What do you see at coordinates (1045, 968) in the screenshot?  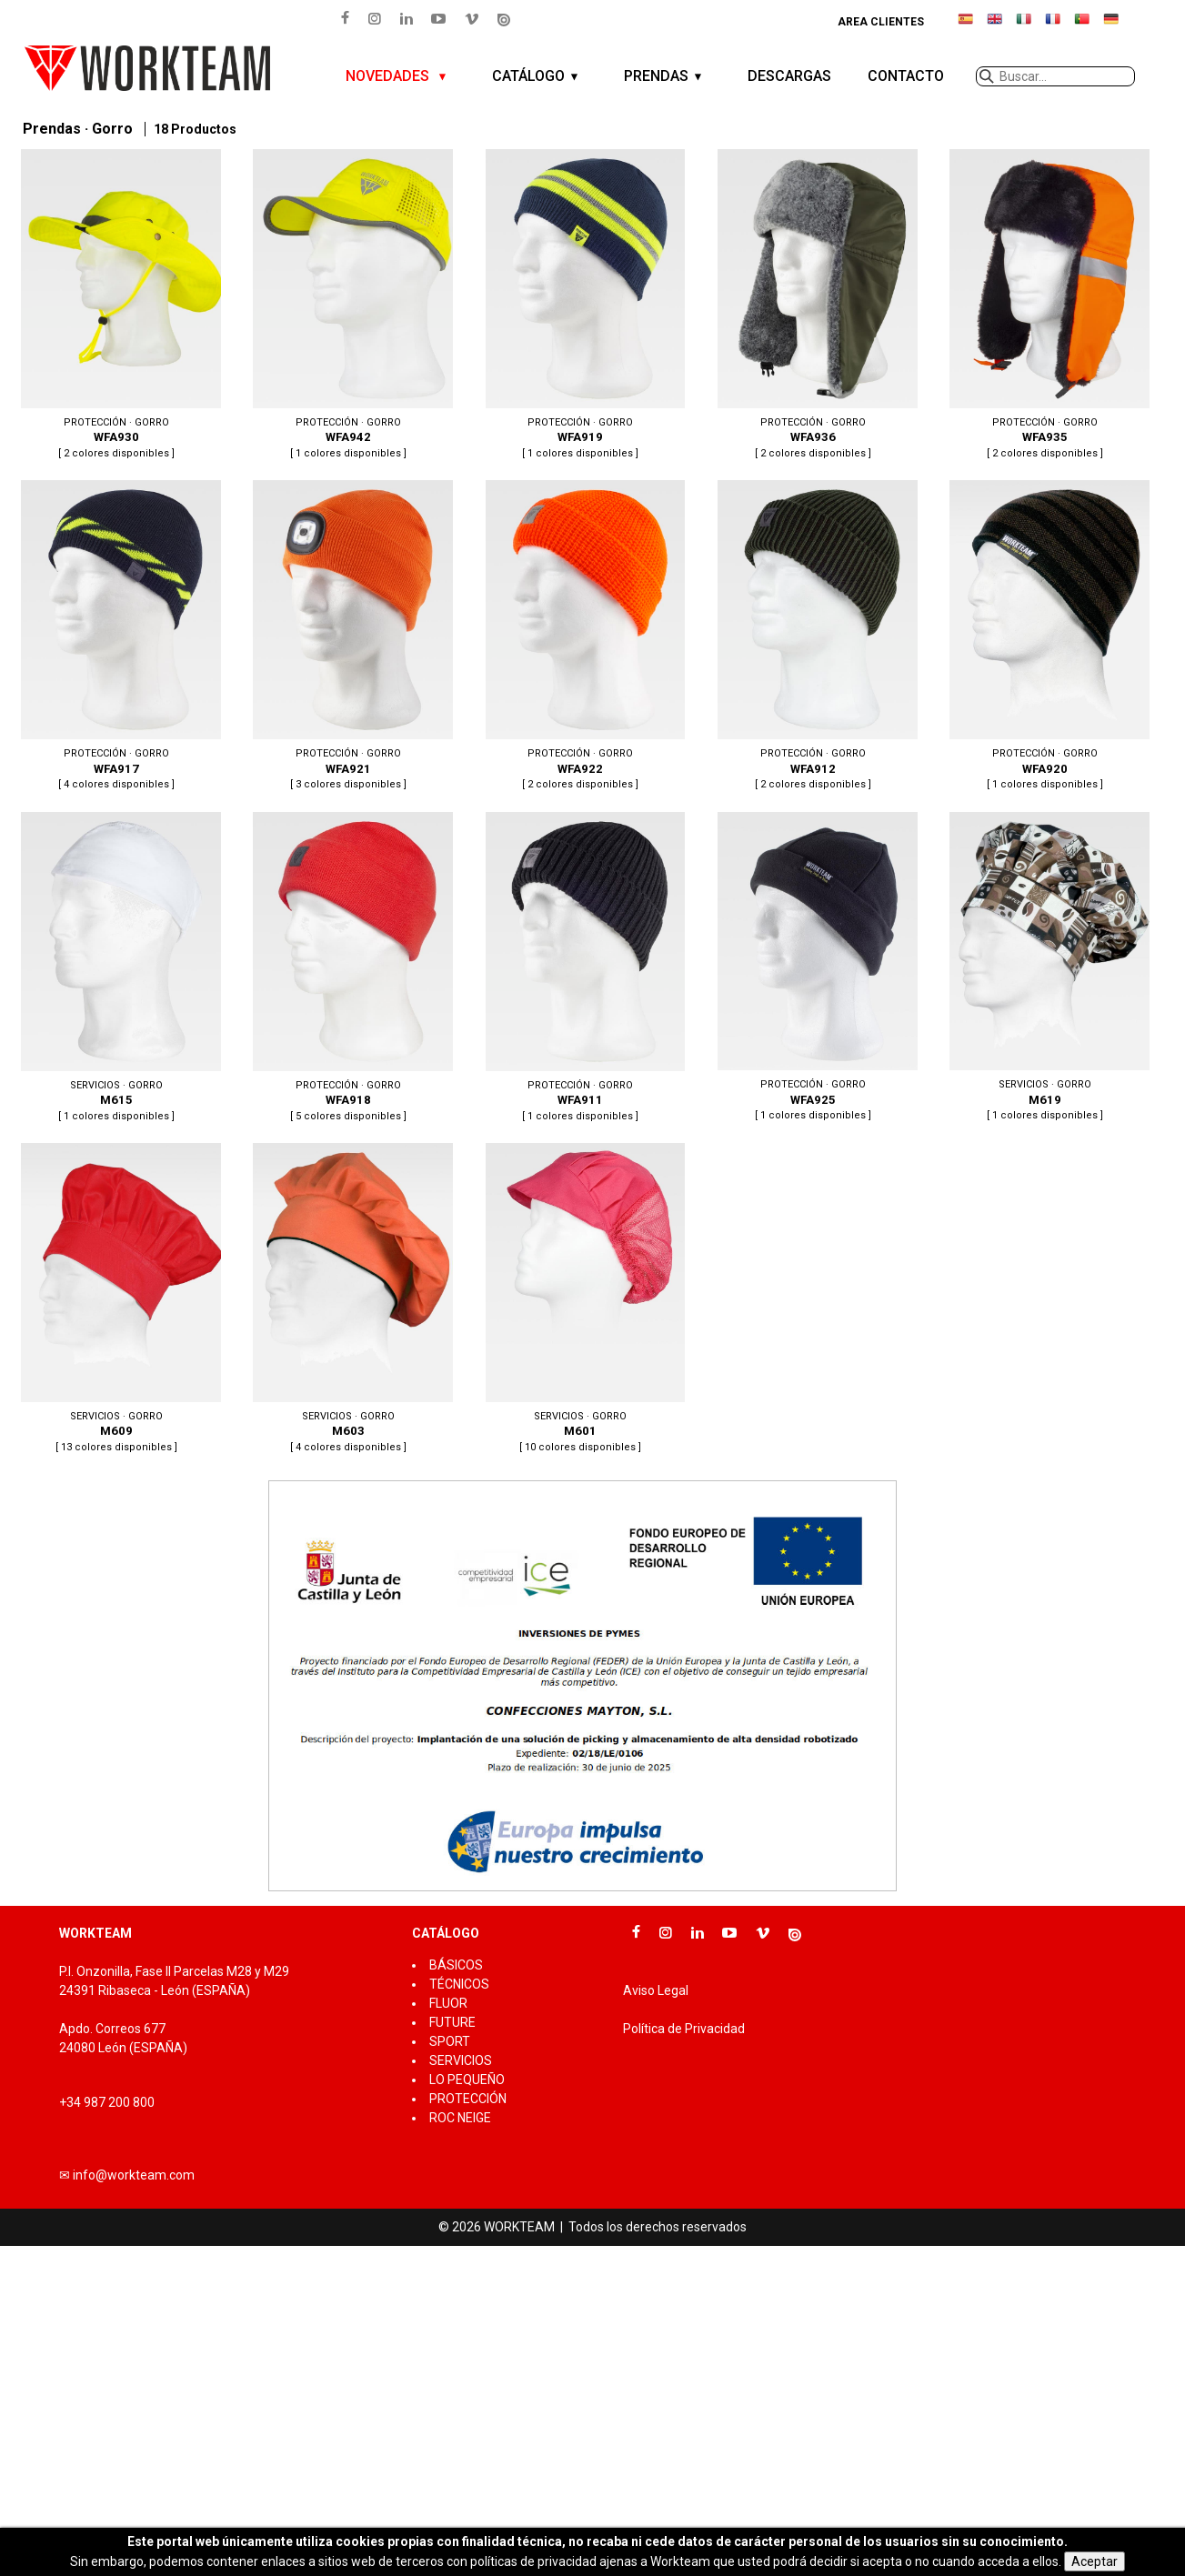 I see `M619` at bounding box center [1045, 968].